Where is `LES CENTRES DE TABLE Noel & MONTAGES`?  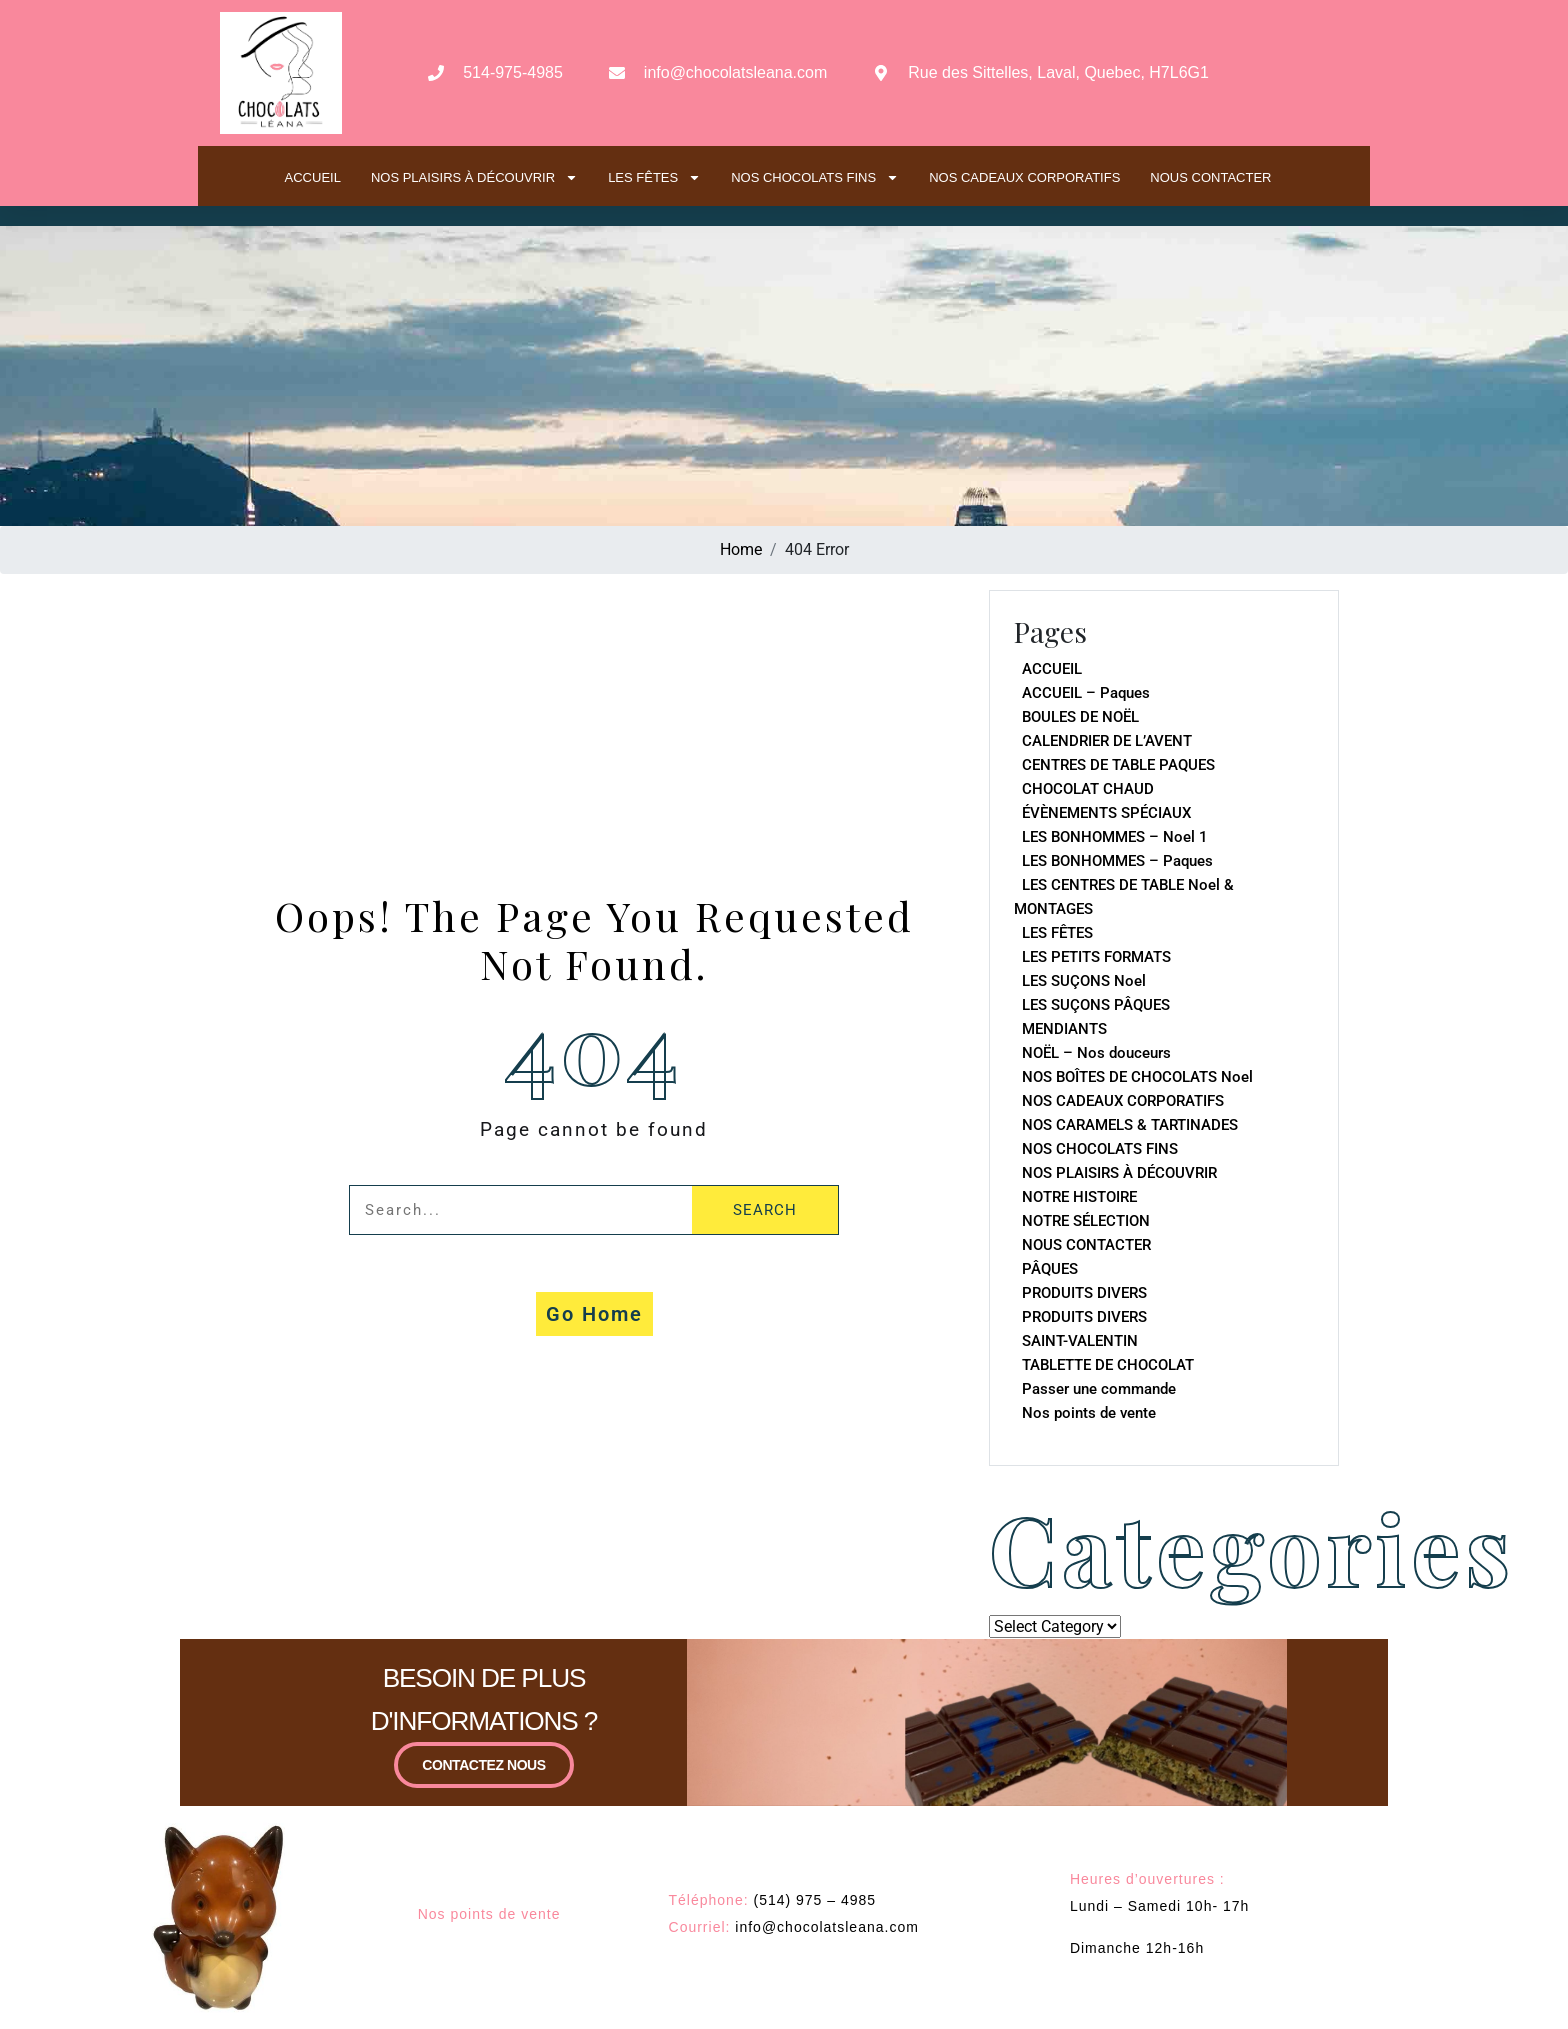 LES CENTRES DE TABLE Noel & MONTAGES is located at coordinates (1124, 897).